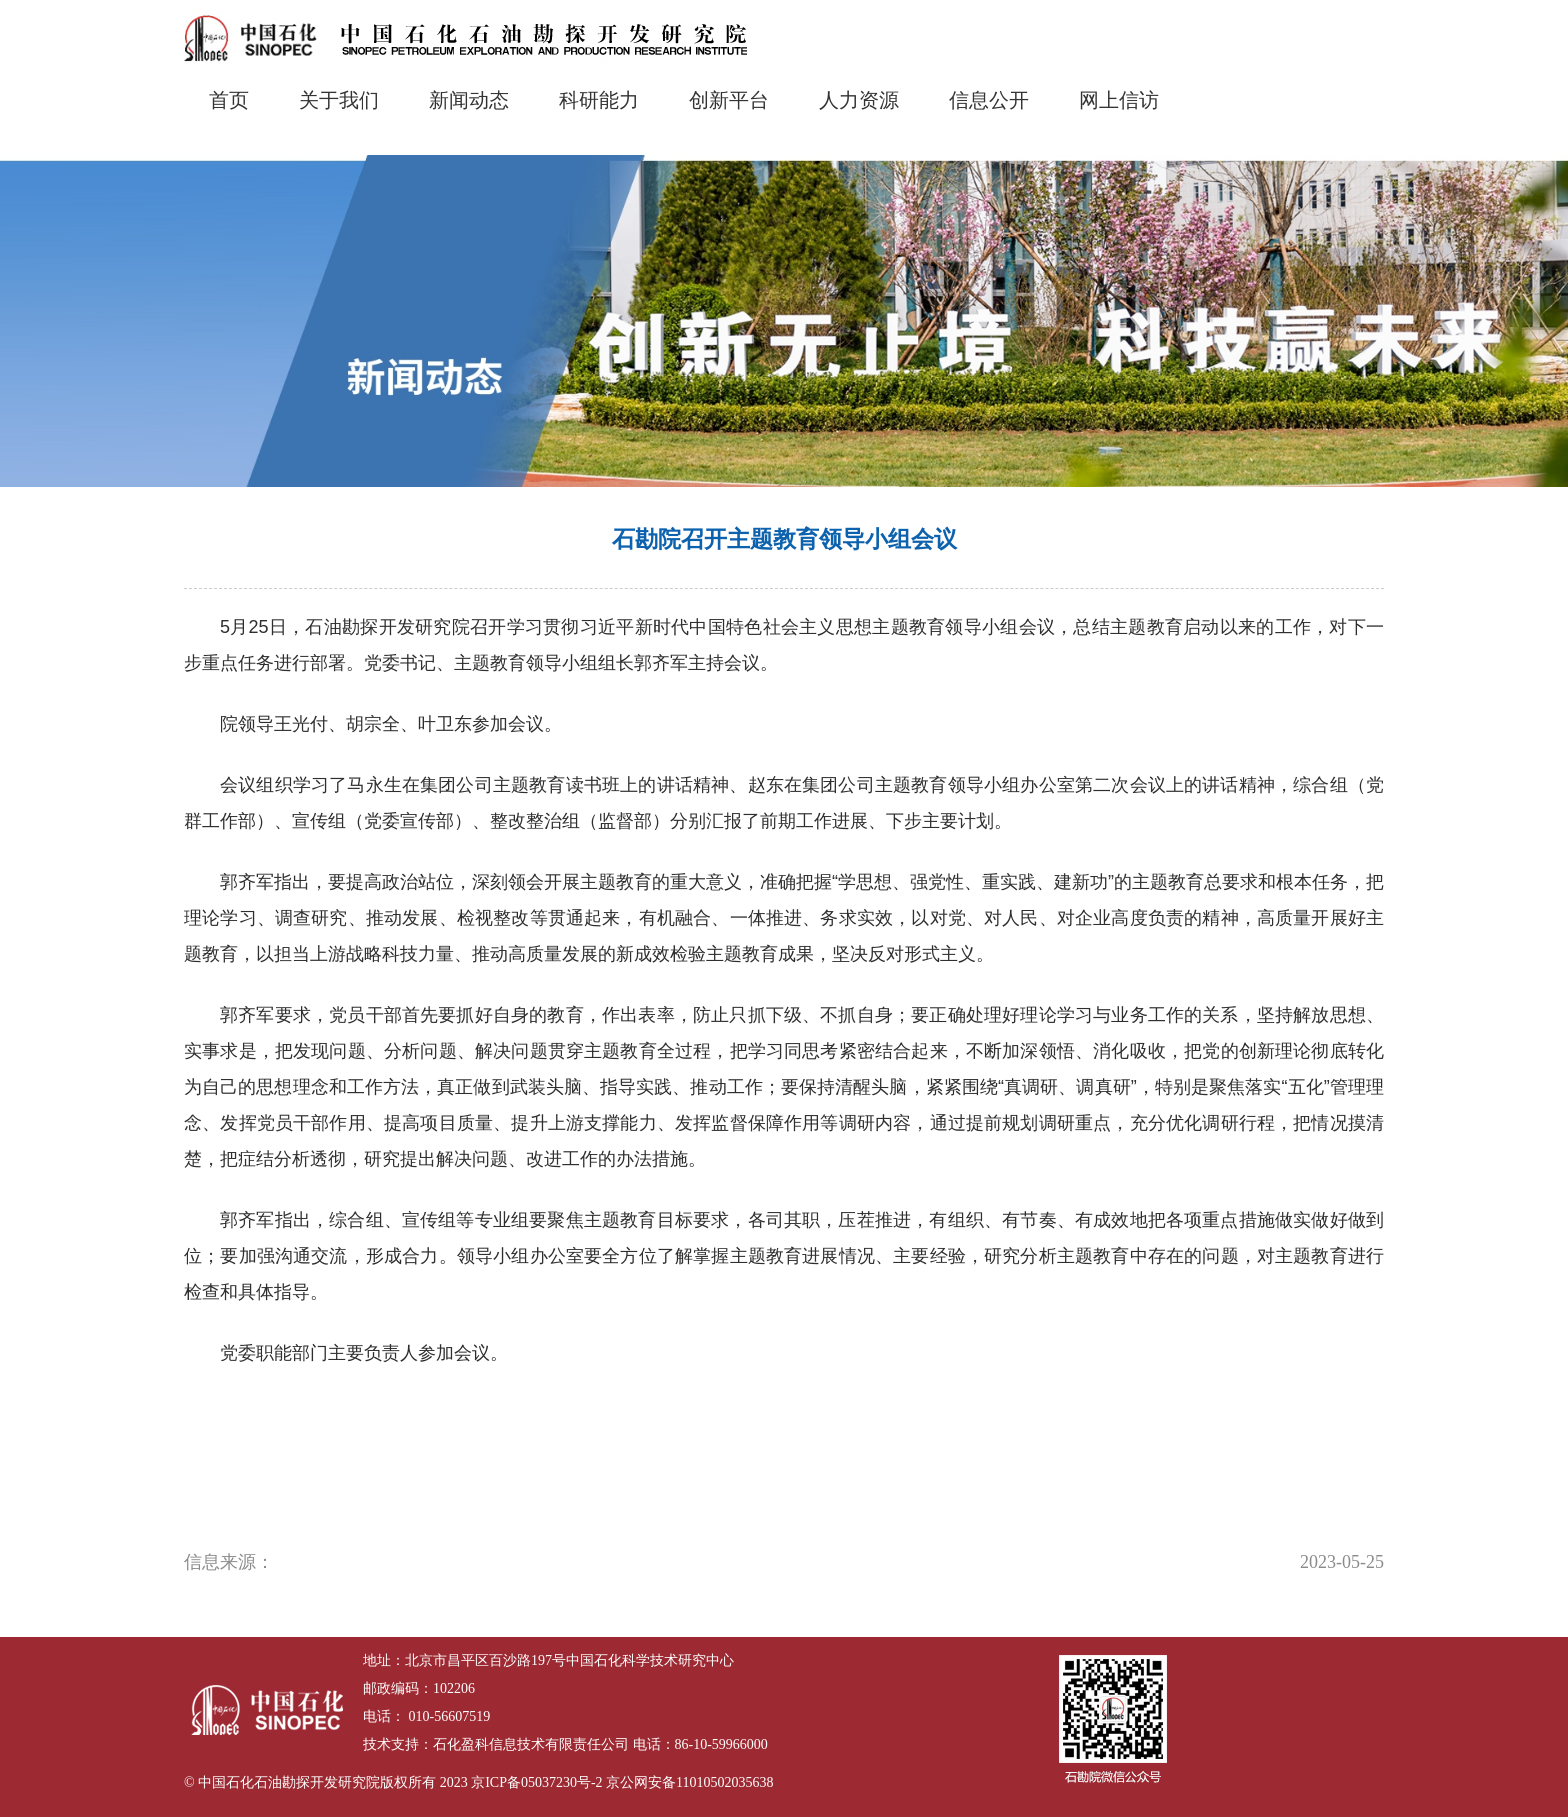 The width and height of the screenshot is (1568, 1817). What do you see at coordinates (989, 100) in the screenshot?
I see `信息公开` at bounding box center [989, 100].